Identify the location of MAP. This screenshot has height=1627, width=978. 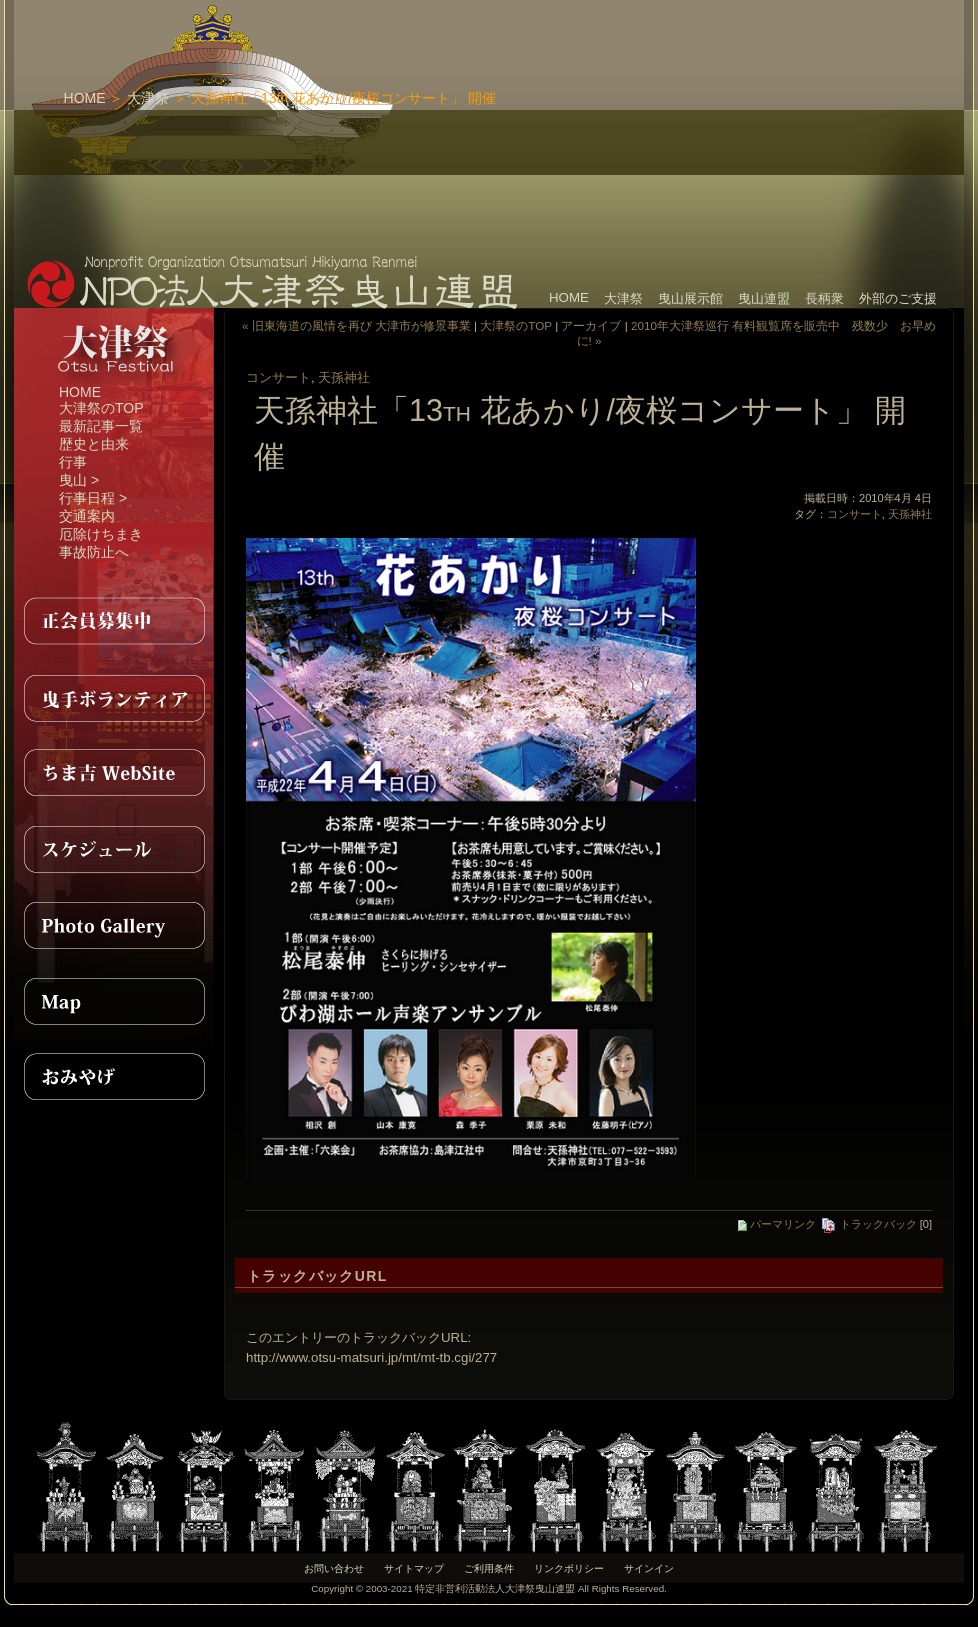
(114, 1001).